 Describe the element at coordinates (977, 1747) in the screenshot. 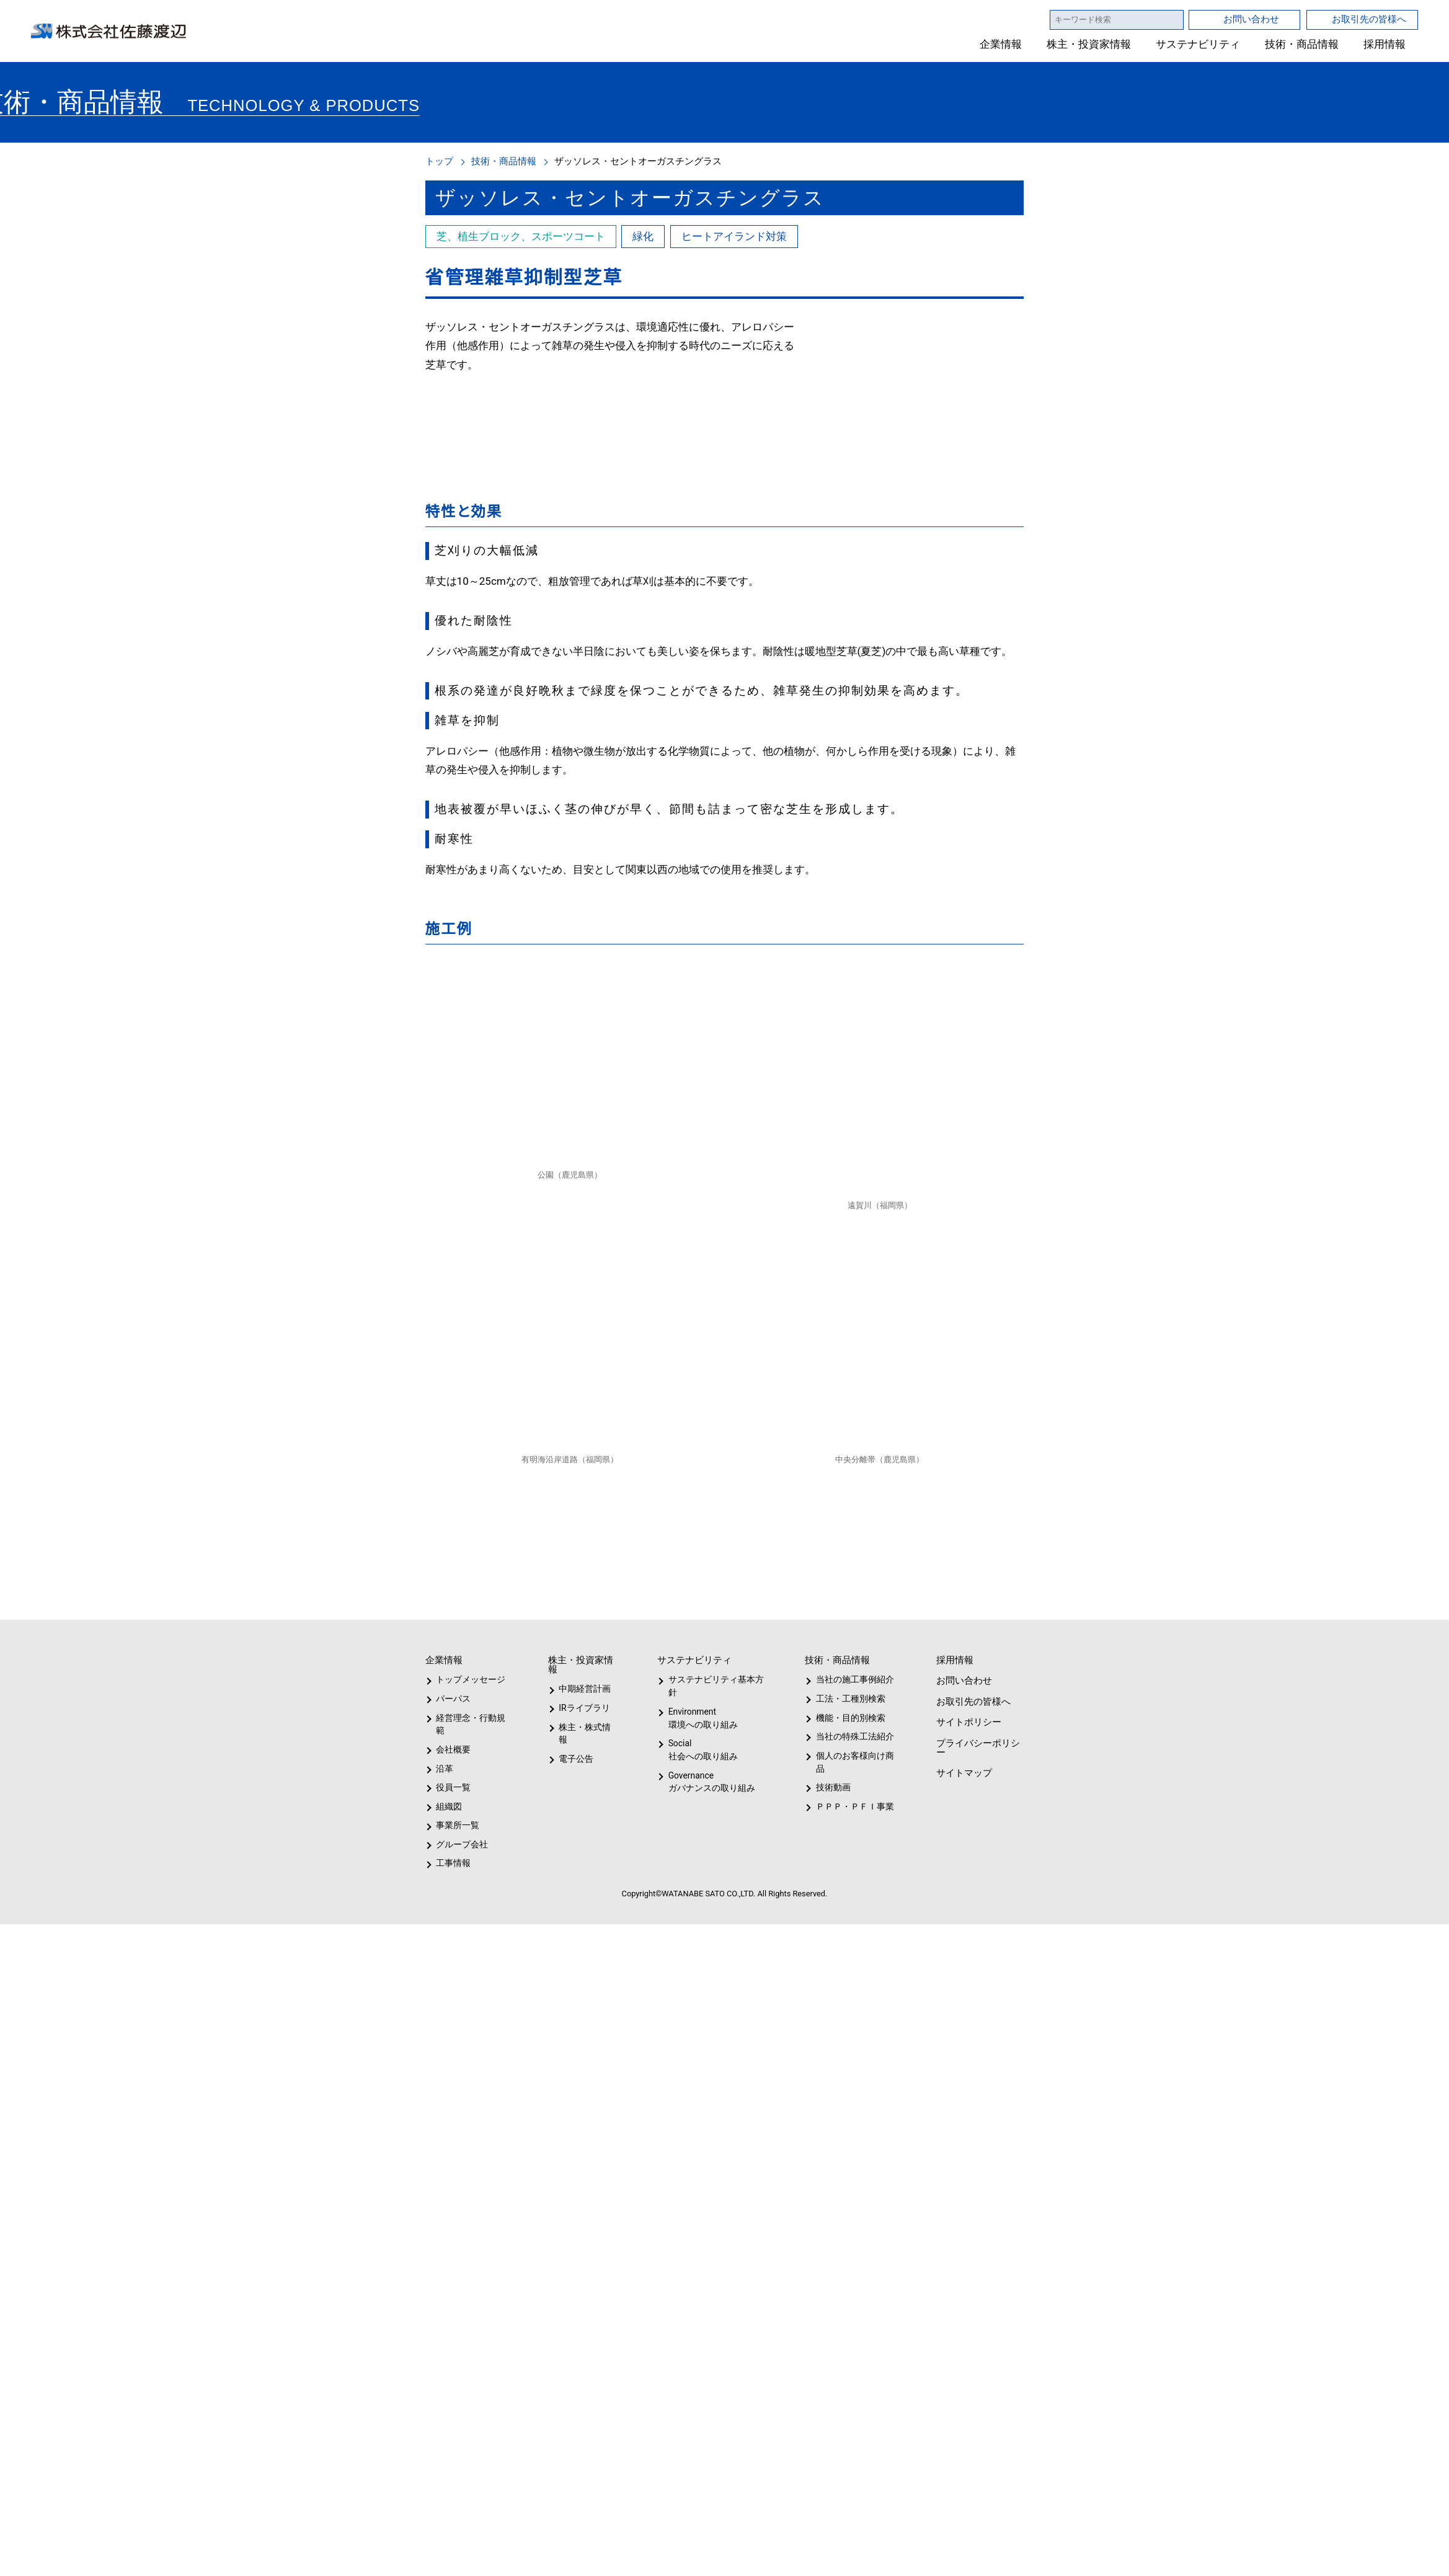

I see `プライバシーポリシー` at that location.